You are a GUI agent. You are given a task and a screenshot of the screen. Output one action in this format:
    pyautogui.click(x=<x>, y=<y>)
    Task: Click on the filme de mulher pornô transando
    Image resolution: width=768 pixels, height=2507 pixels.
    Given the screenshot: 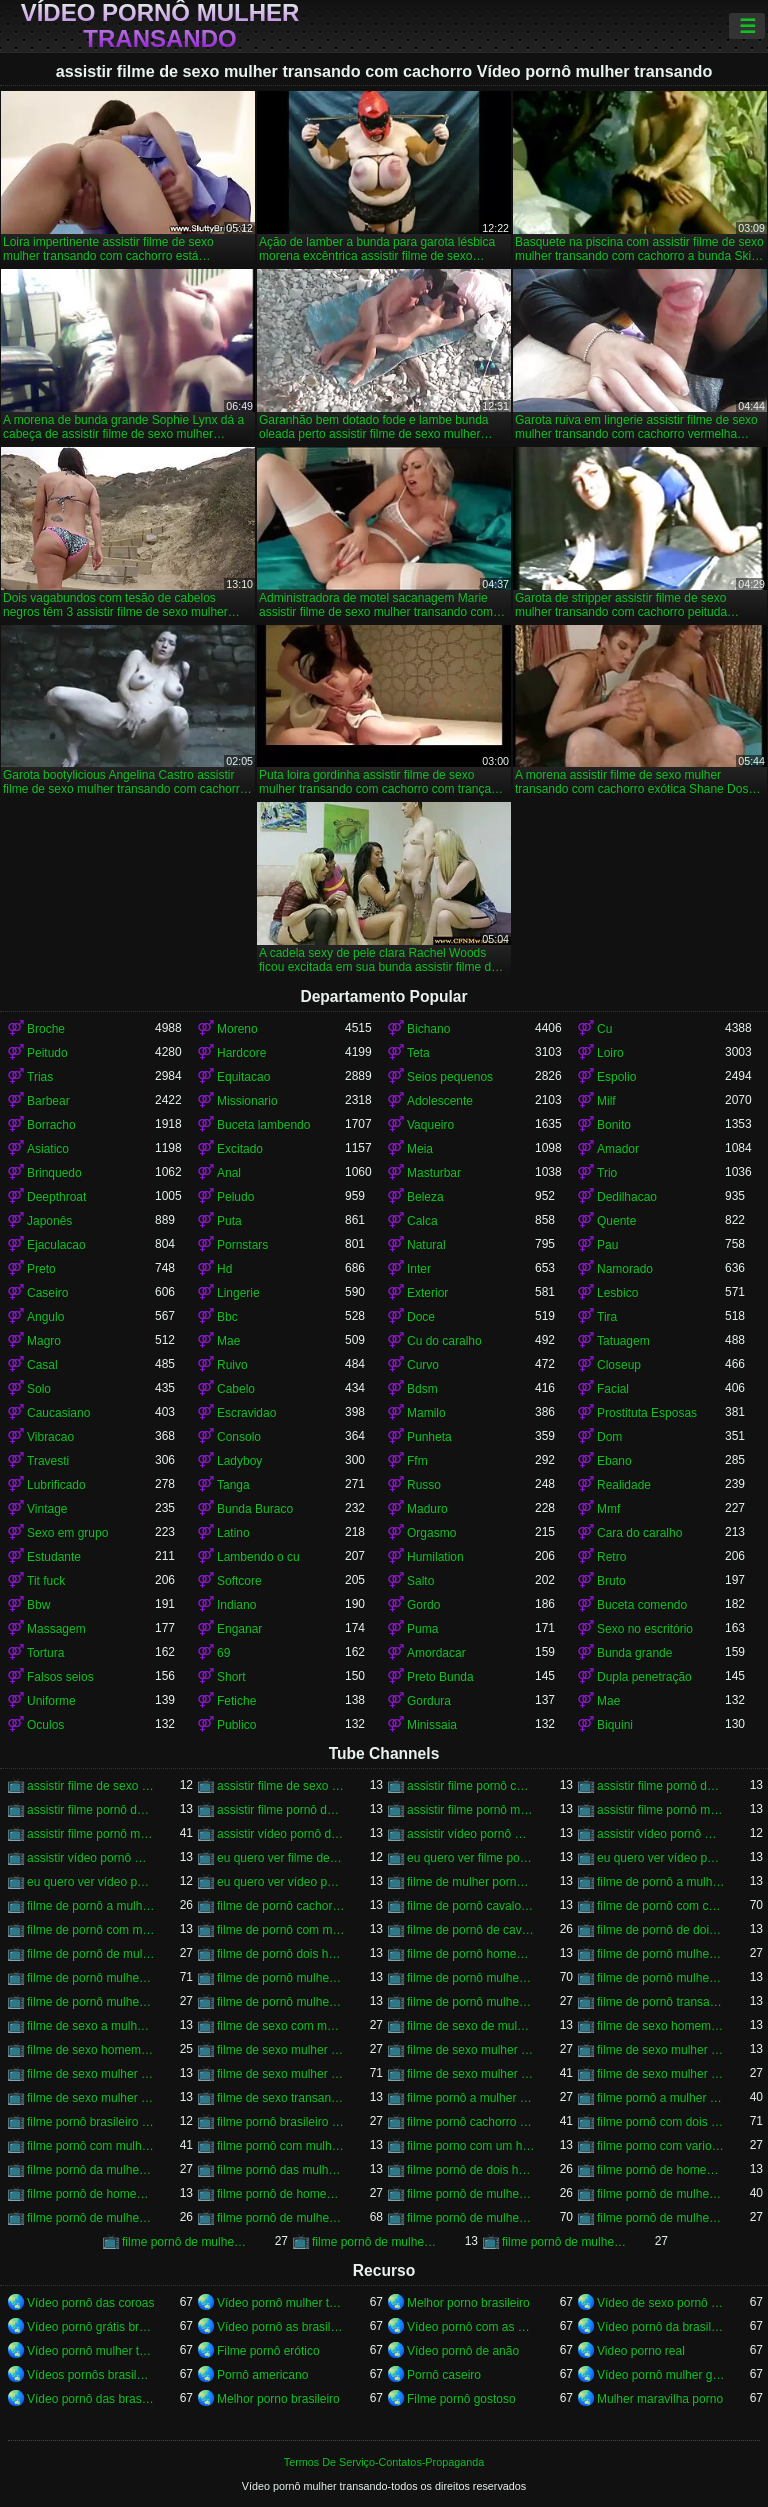 What is the action you would take?
    pyautogui.click(x=471, y=1882)
    